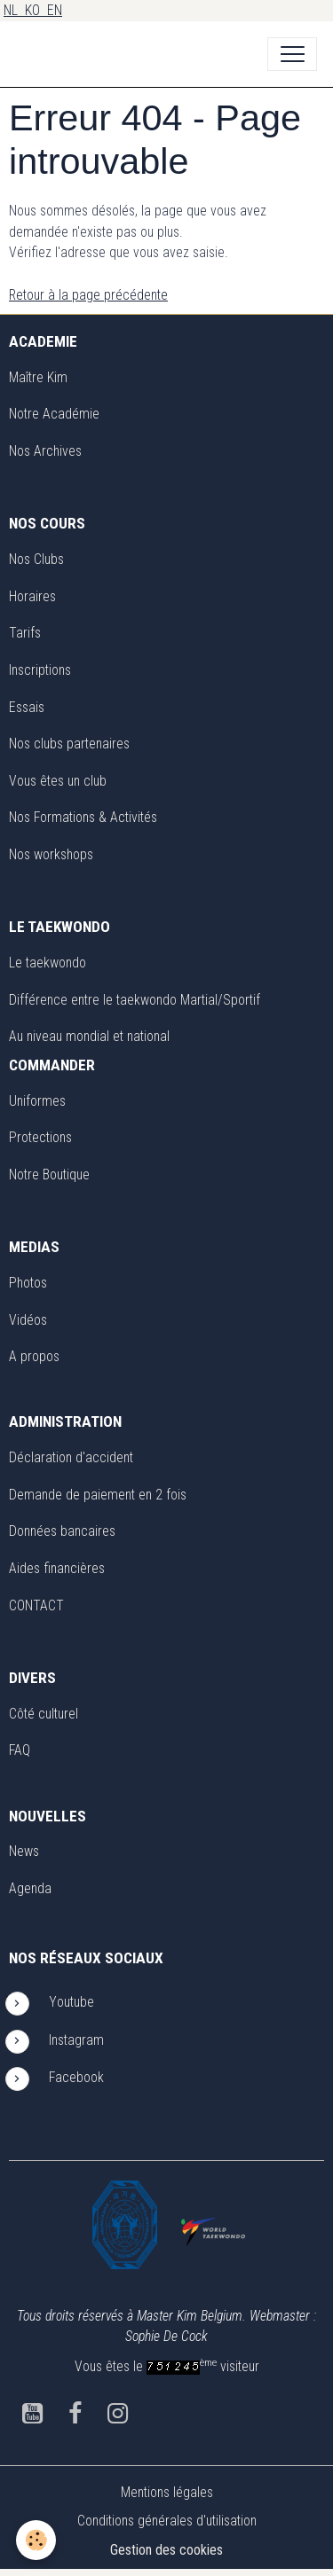 Image resolution: width=333 pixels, height=2576 pixels. Describe the element at coordinates (19, 1750) in the screenshot. I see `FAQ` at that location.